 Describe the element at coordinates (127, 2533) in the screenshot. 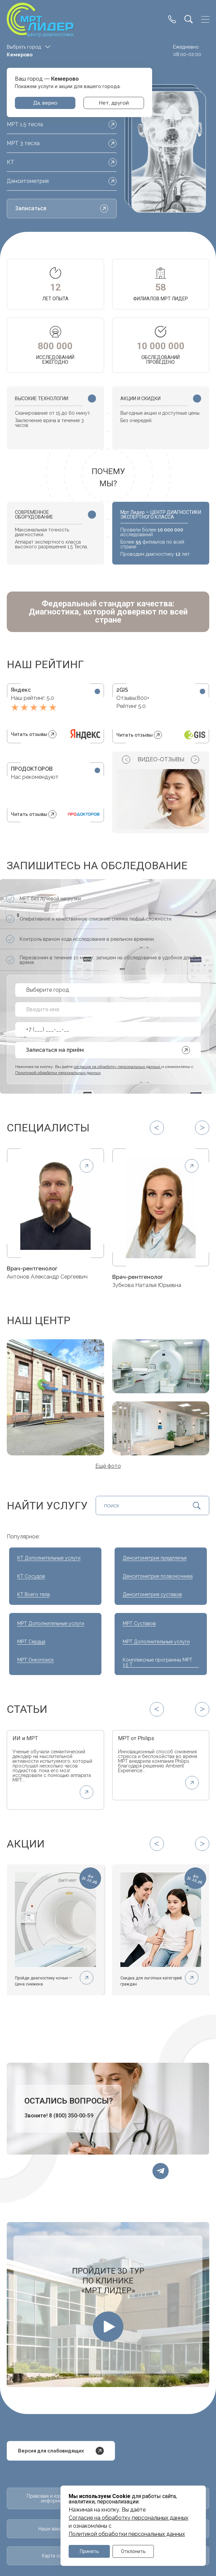

I see `Политикой обработки персональных данных` at that location.